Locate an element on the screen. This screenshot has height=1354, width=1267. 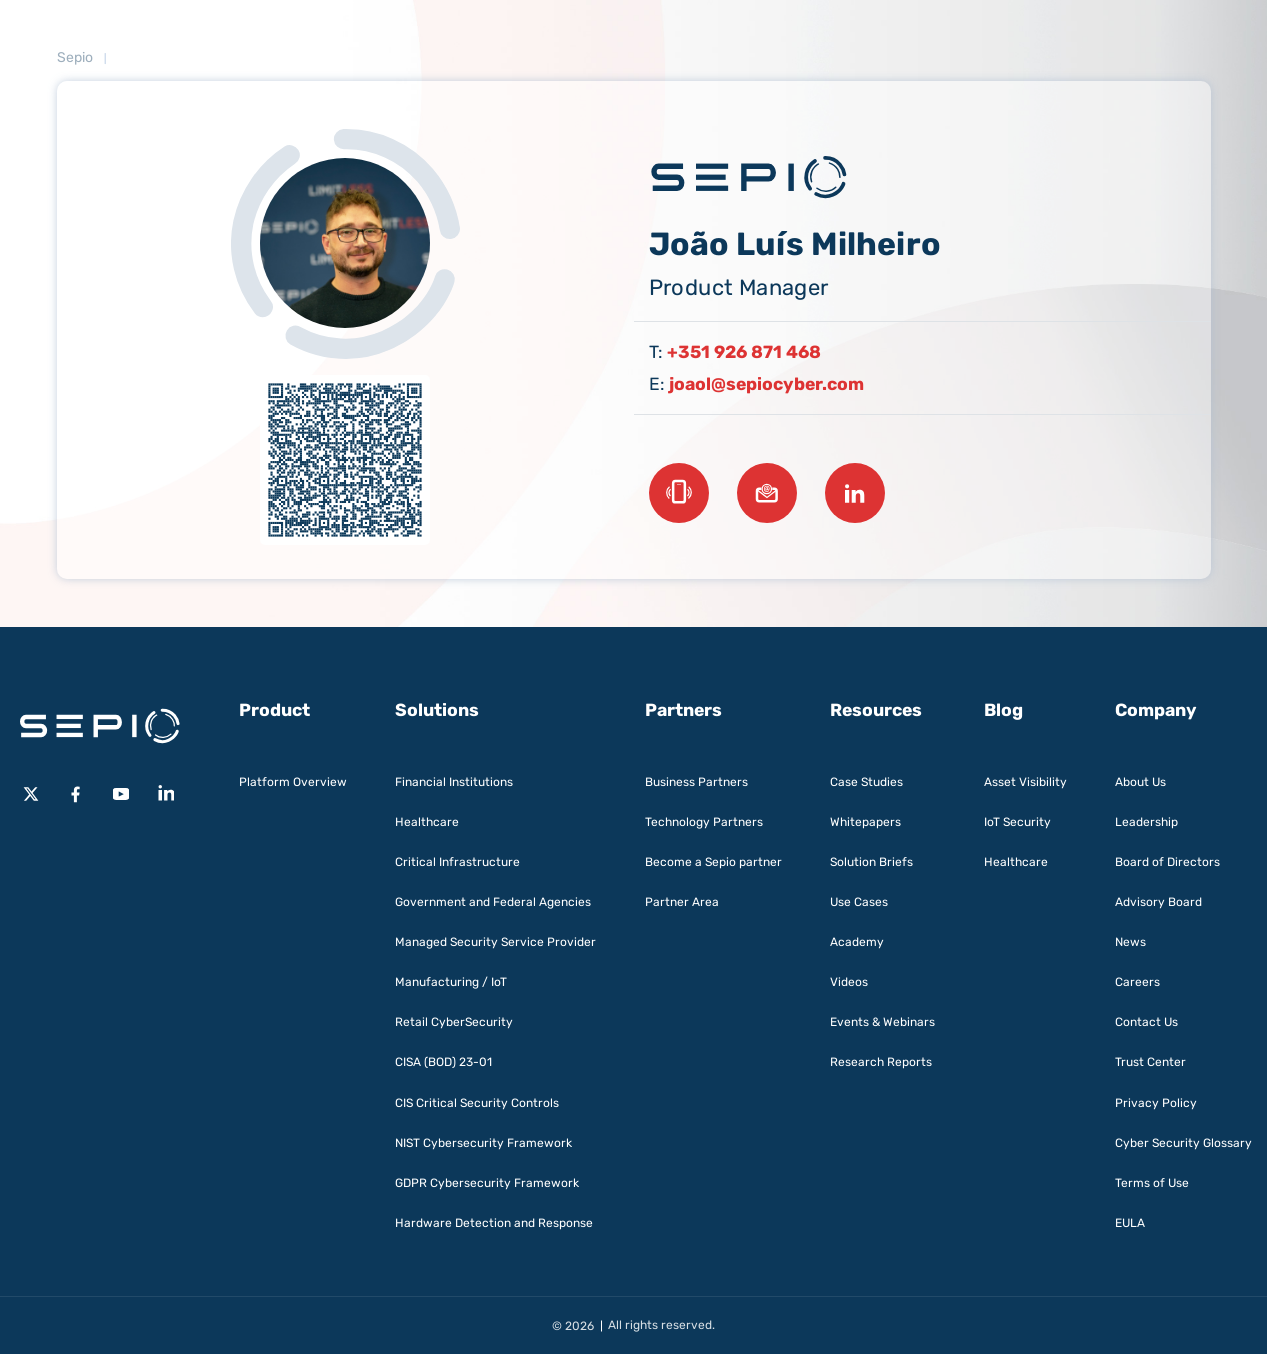
Privacy Policy is located at coordinates (1156, 1103).